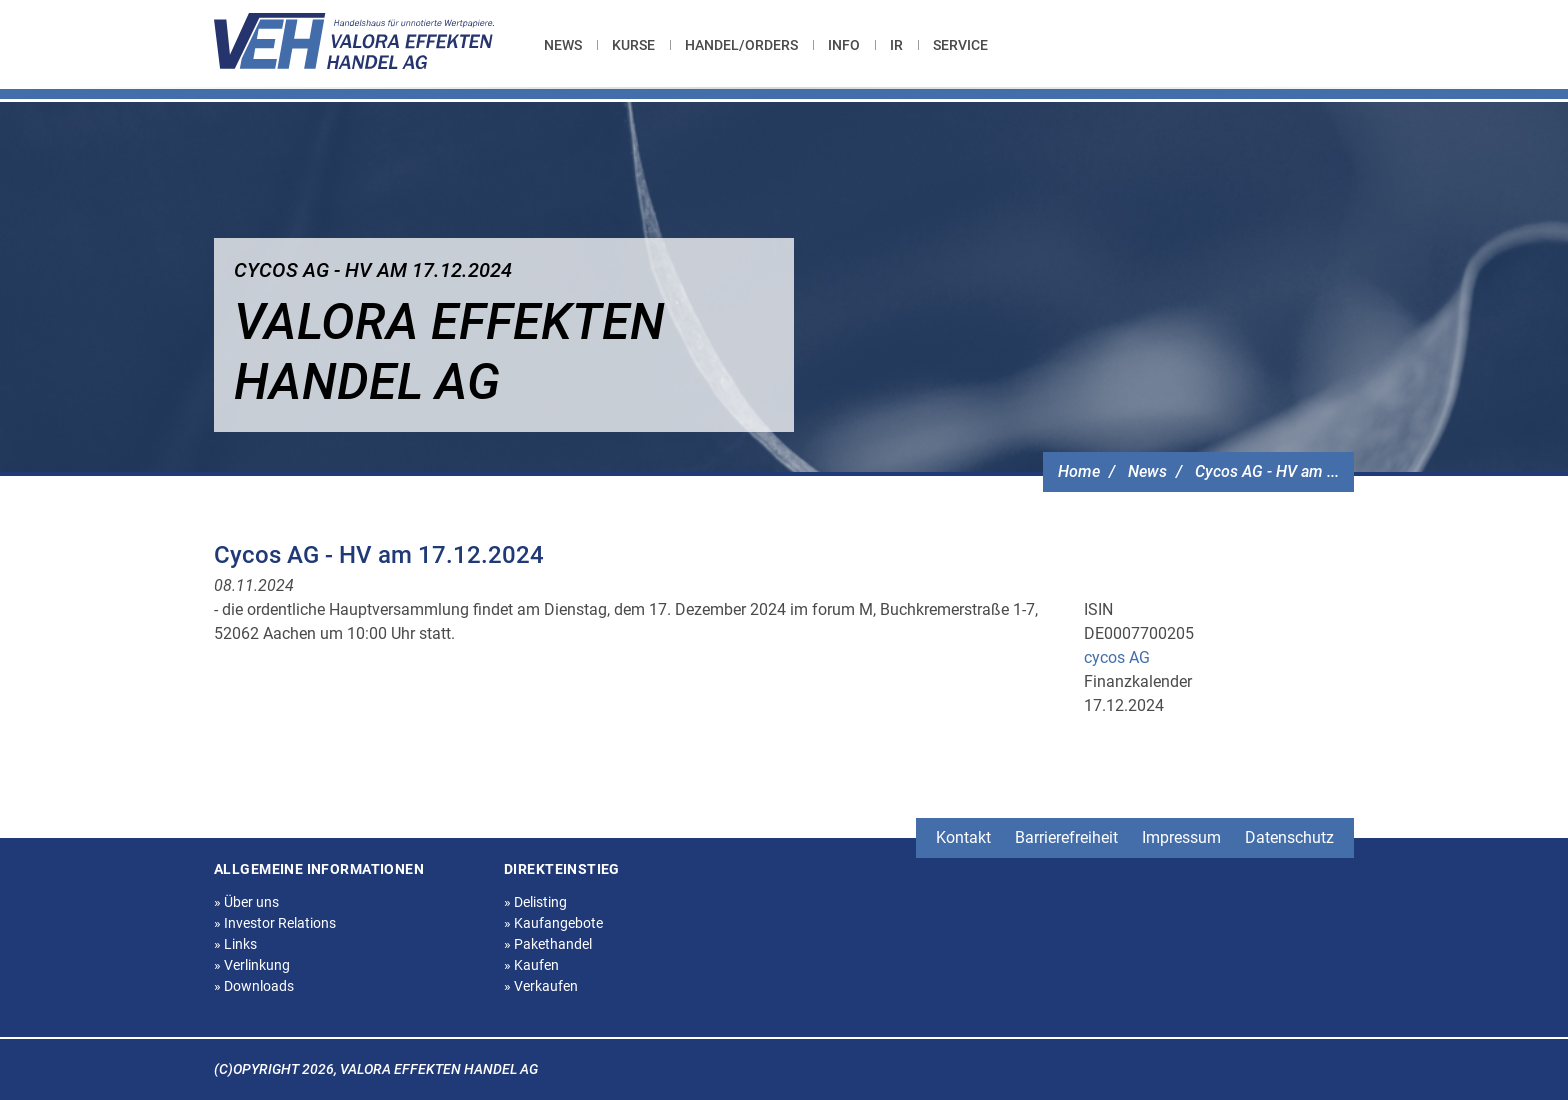 The height and width of the screenshot is (1100, 1568). Describe the element at coordinates (535, 902) in the screenshot. I see `Delisting` at that location.